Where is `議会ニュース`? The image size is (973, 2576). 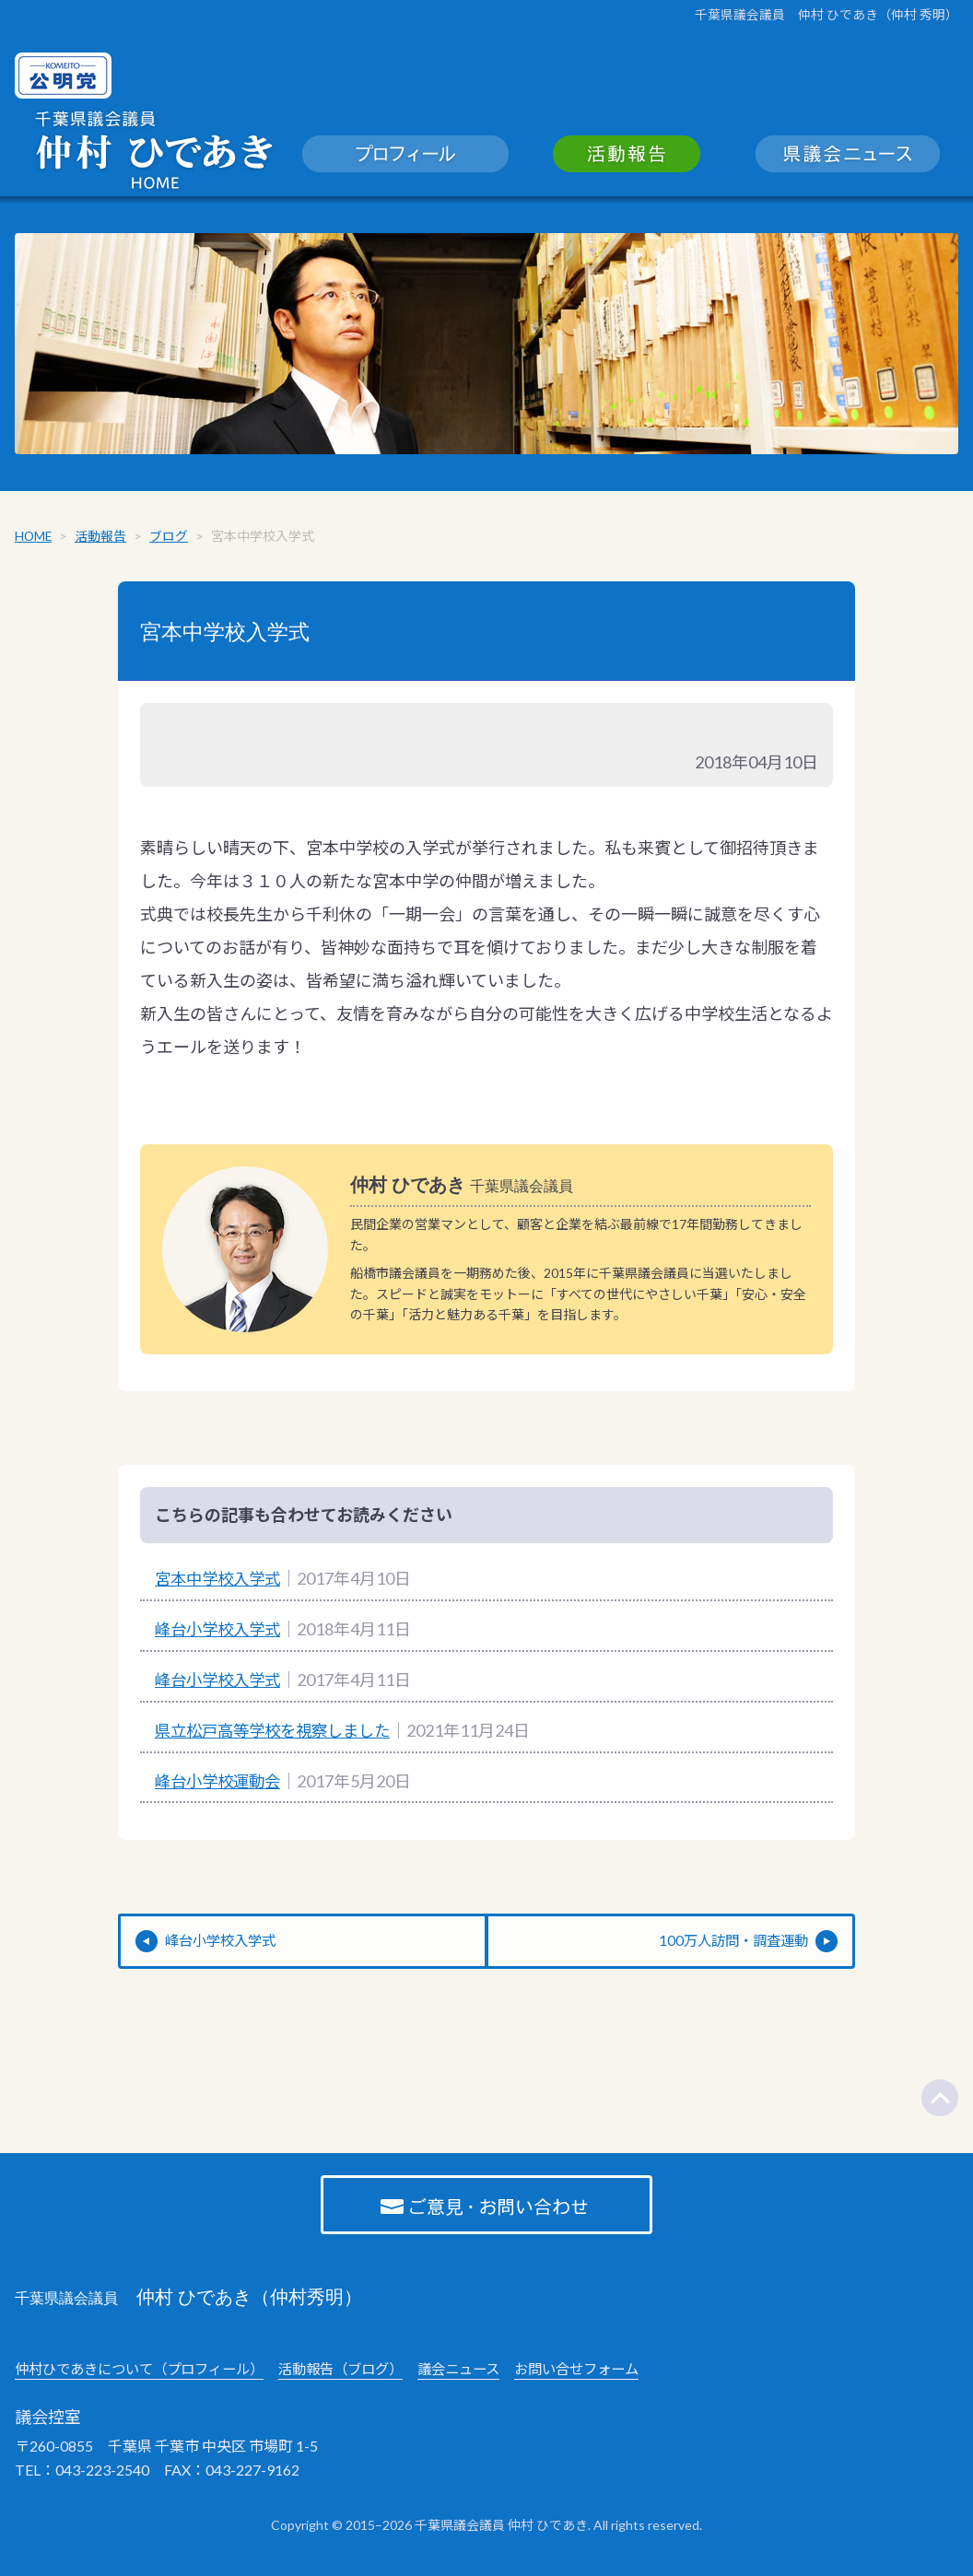 議会ニュース is located at coordinates (486, 2374).